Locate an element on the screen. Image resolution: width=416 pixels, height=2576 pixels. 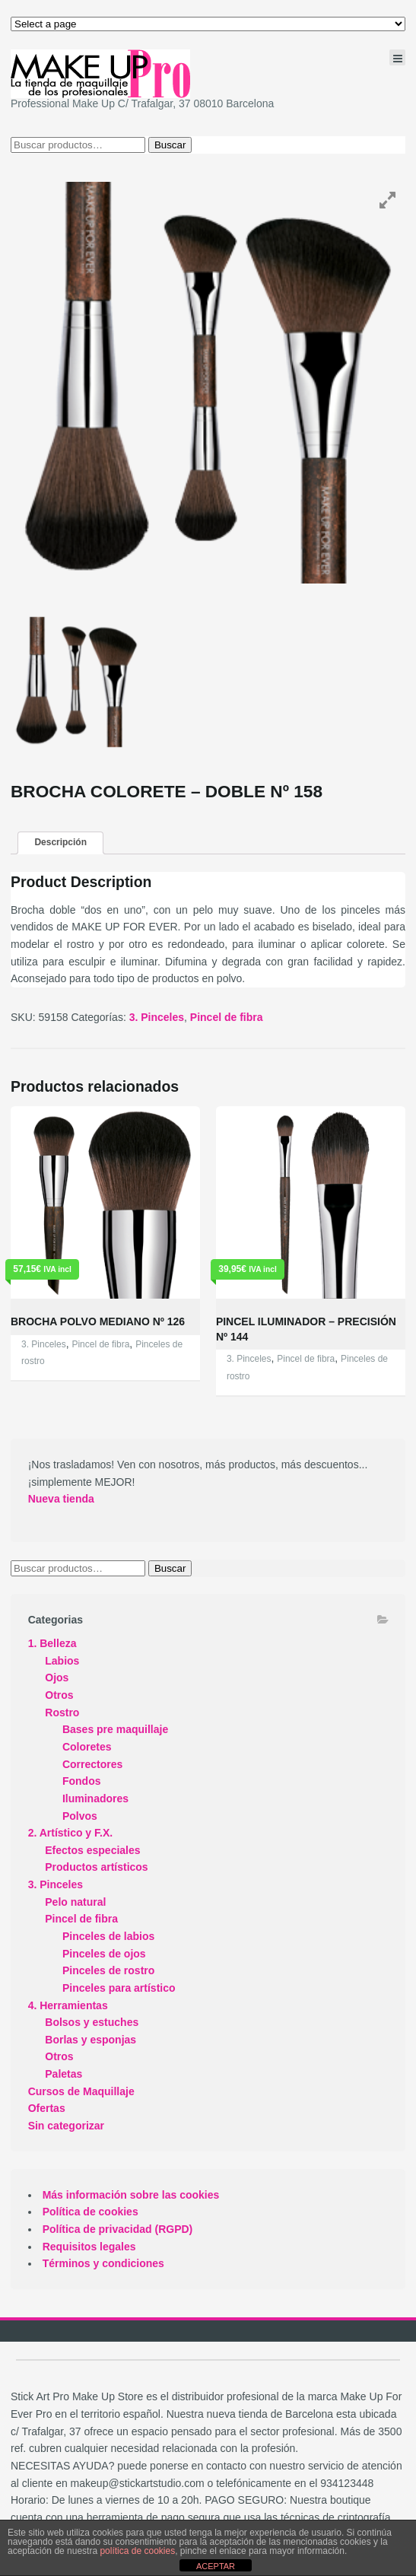
Política de cookies is located at coordinates (90, 2212).